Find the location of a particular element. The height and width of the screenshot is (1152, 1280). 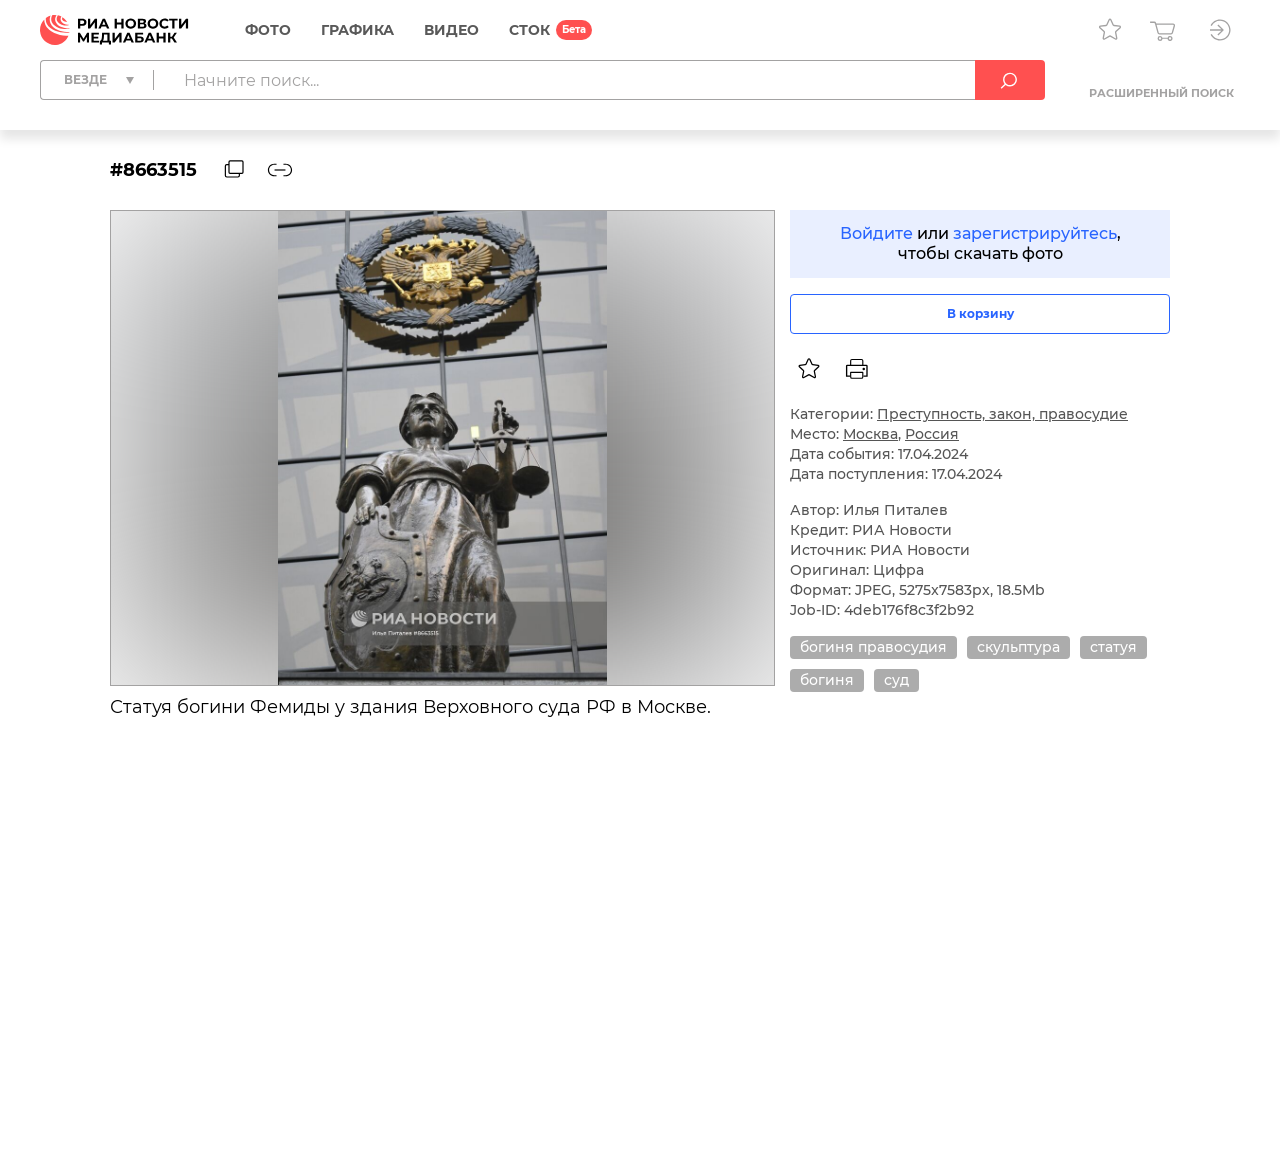

Расширенный поиск is located at coordinates (1161, 93).